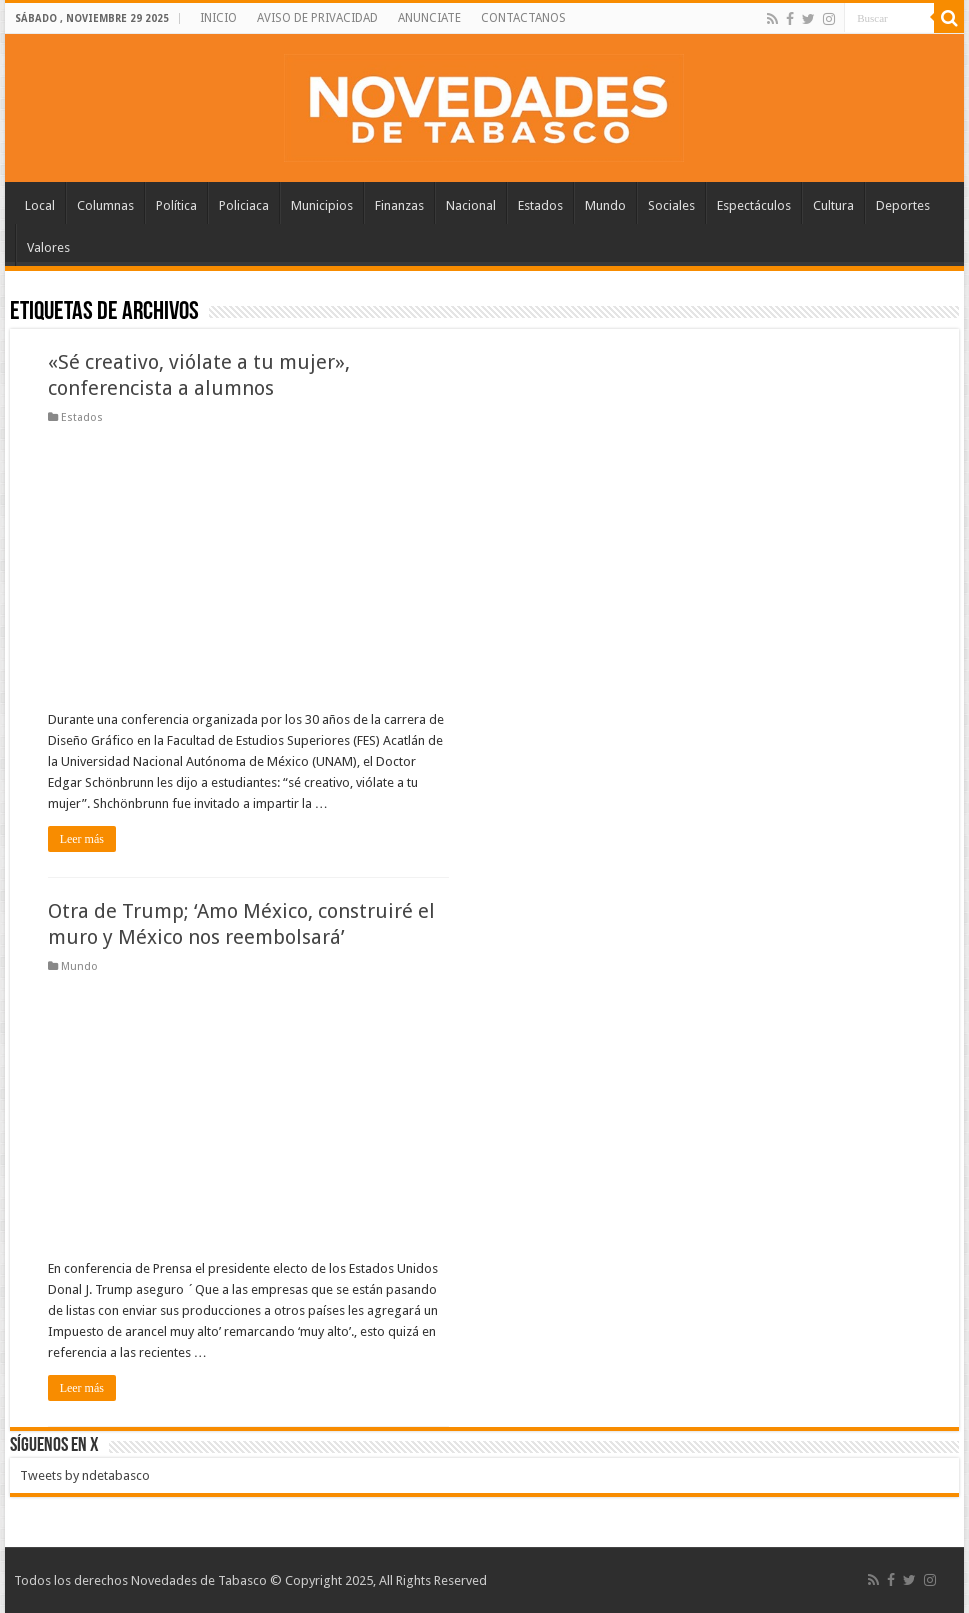 The image size is (969, 1613). What do you see at coordinates (85, 1475) in the screenshot?
I see `Tweets by ndetabasco` at bounding box center [85, 1475].